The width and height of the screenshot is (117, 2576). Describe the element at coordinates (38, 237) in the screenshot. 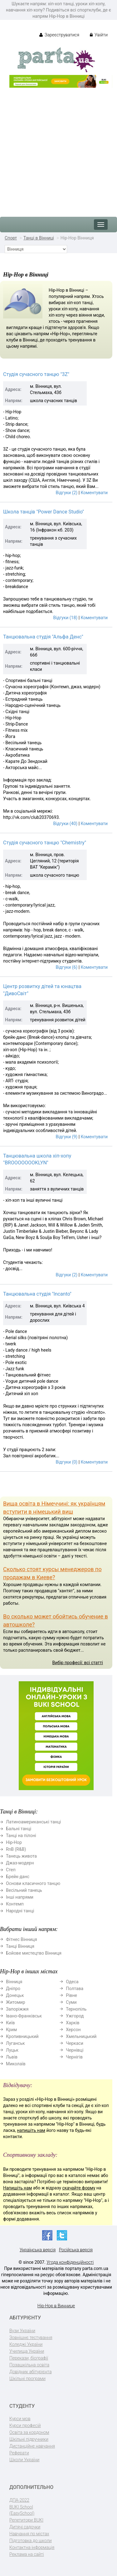

I see `Танці в Вінниці` at that location.